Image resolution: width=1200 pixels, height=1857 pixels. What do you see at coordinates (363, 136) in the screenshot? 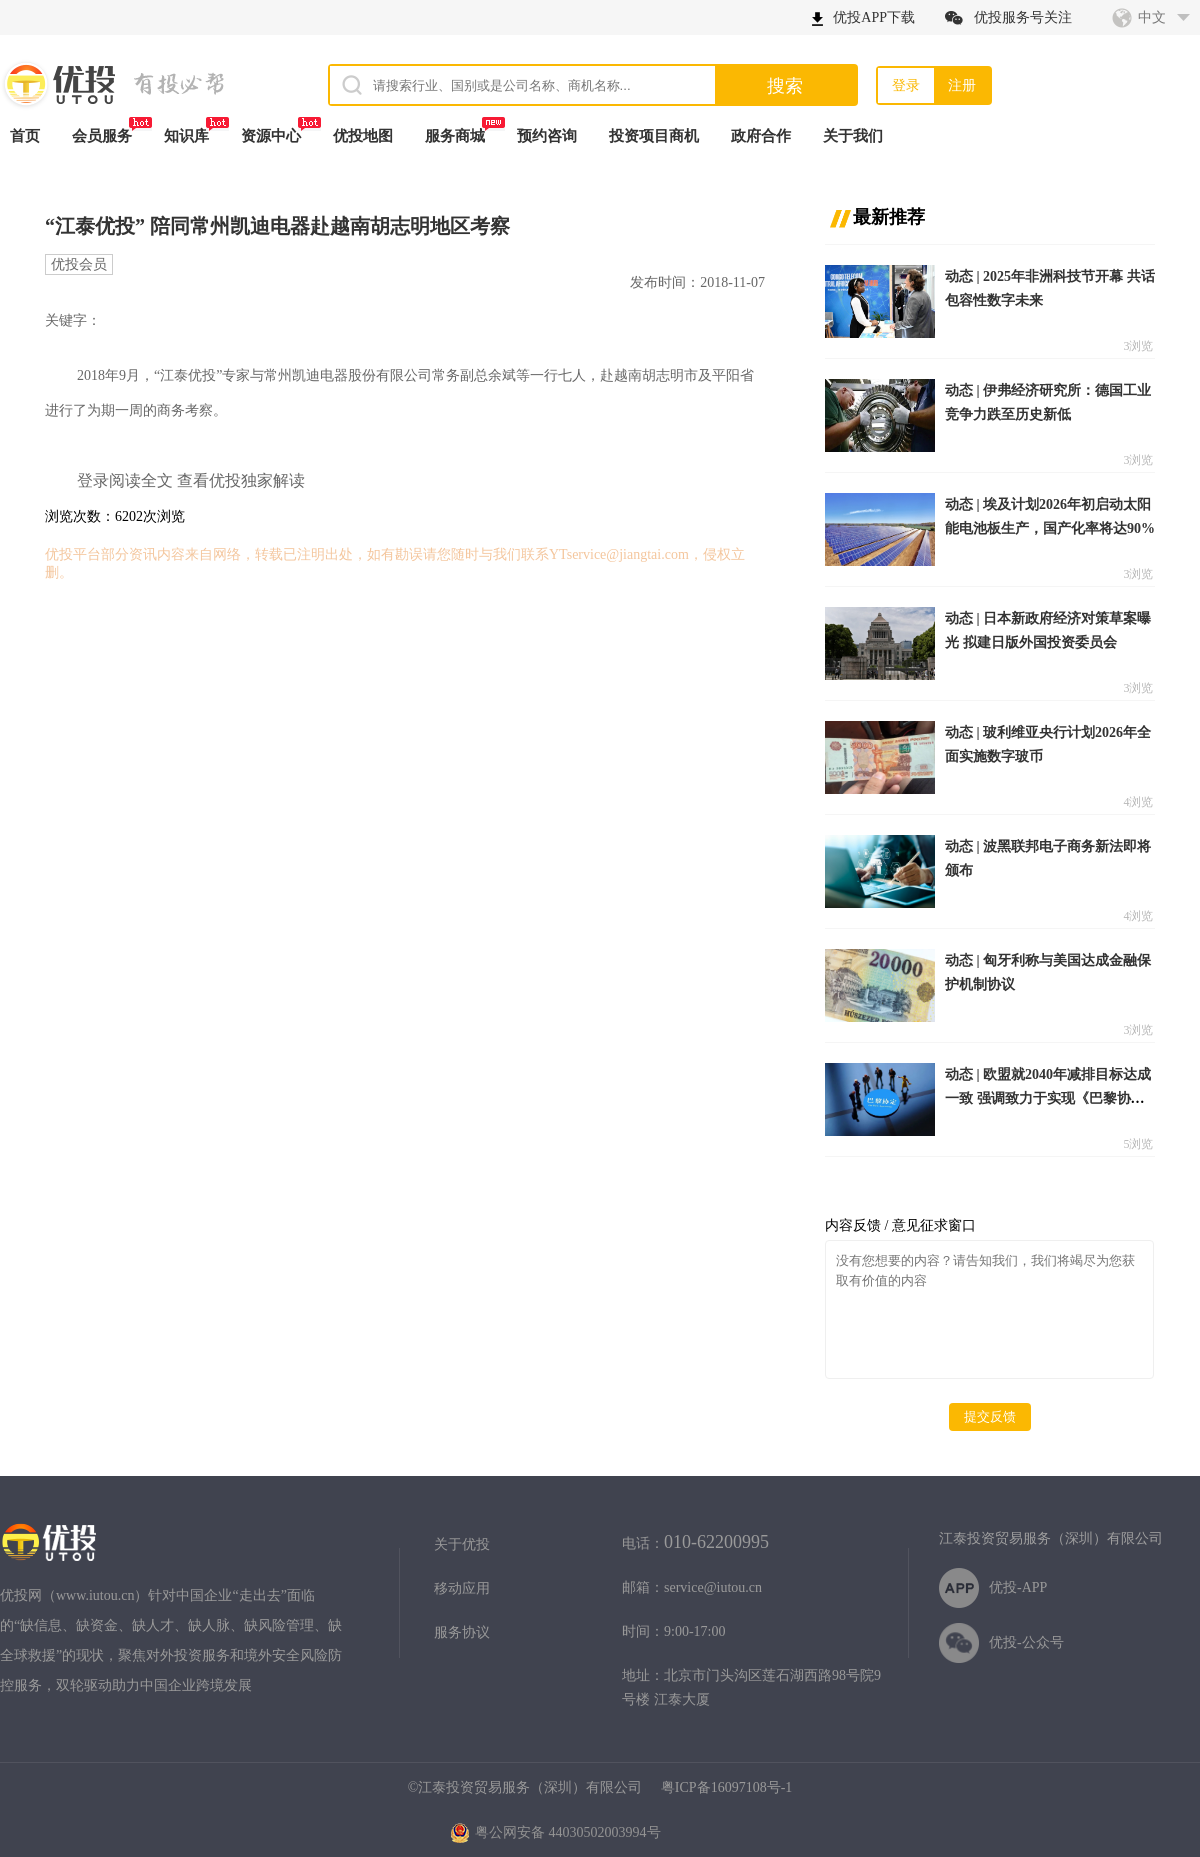
I see `优投地图` at bounding box center [363, 136].